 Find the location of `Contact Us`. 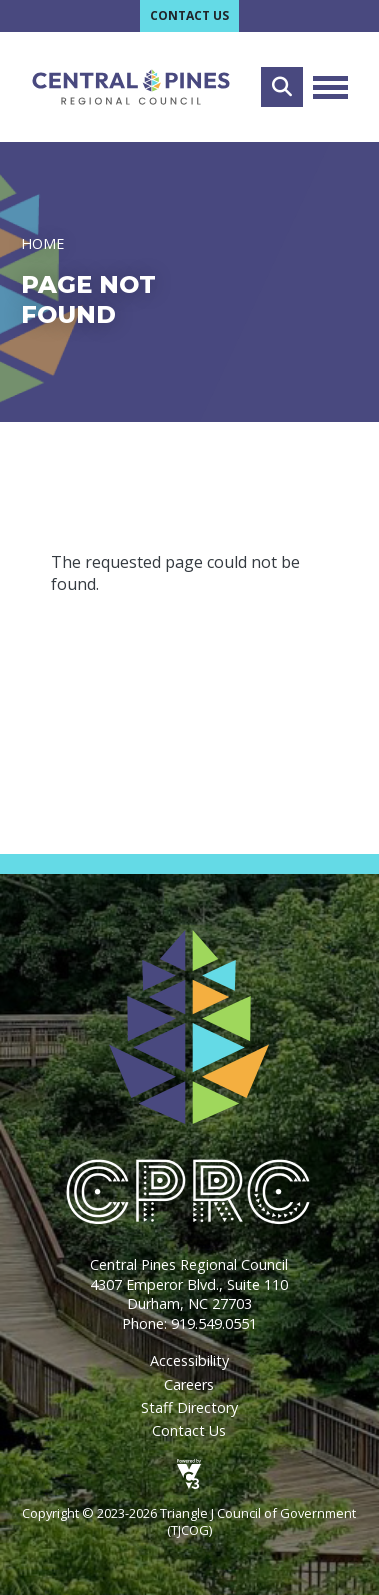

Contact Us is located at coordinates (189, 15).